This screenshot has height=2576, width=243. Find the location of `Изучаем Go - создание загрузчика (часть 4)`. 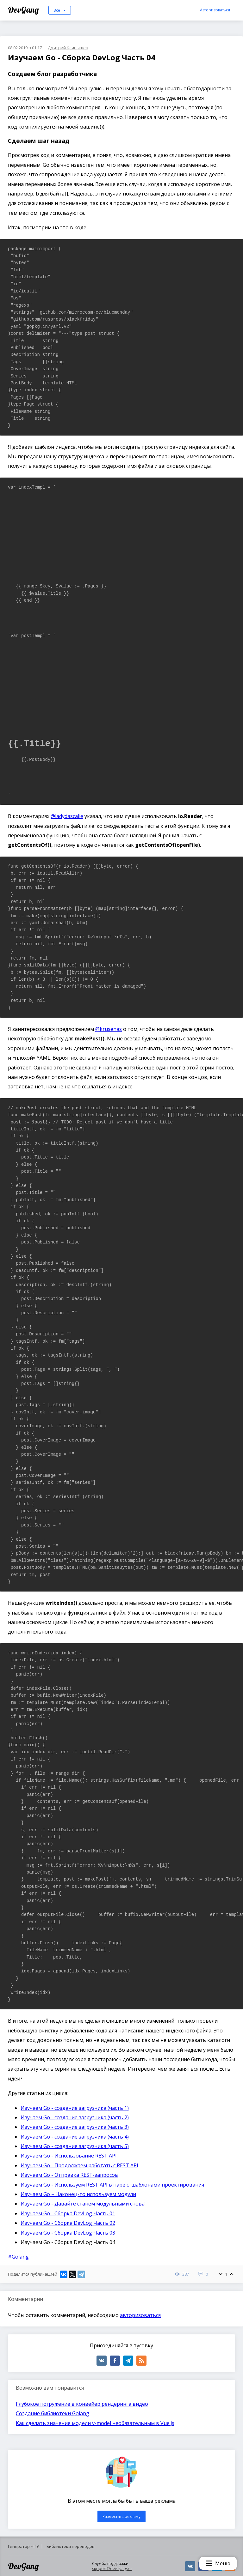

Изучаем Go - создание загрузчика (часть 4) is located at coordinates (75, 2136).